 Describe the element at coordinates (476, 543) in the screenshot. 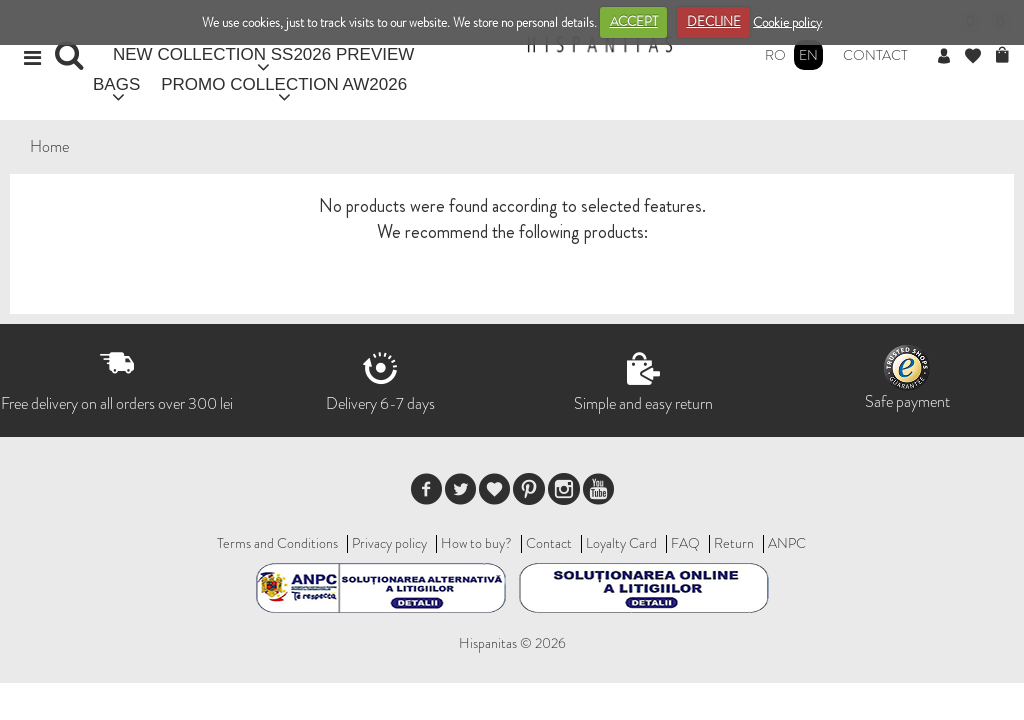

I see `How to buy?` at that location.